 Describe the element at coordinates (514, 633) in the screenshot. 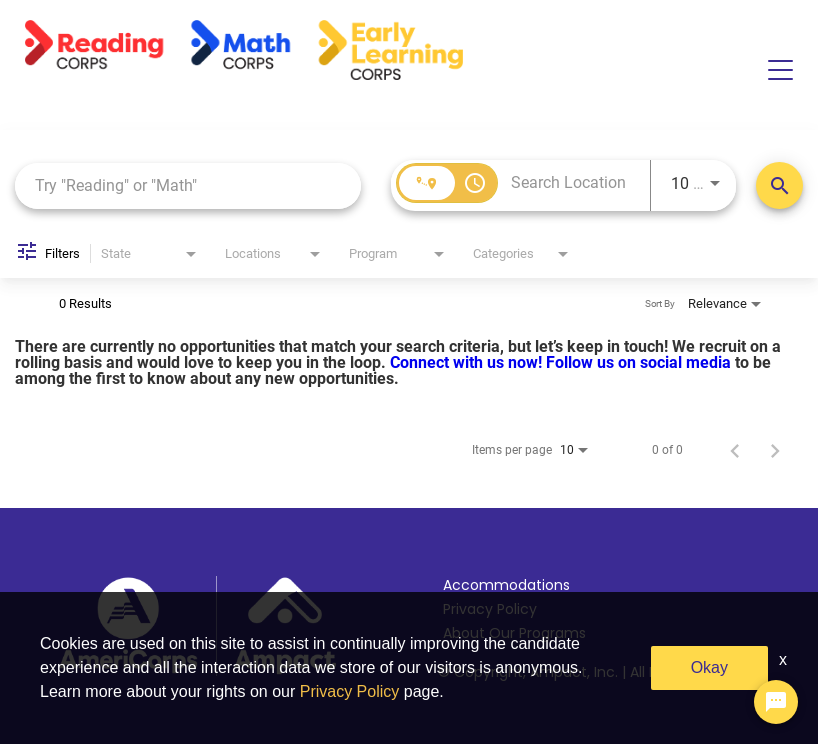

I see `About Our Programs` at that location.